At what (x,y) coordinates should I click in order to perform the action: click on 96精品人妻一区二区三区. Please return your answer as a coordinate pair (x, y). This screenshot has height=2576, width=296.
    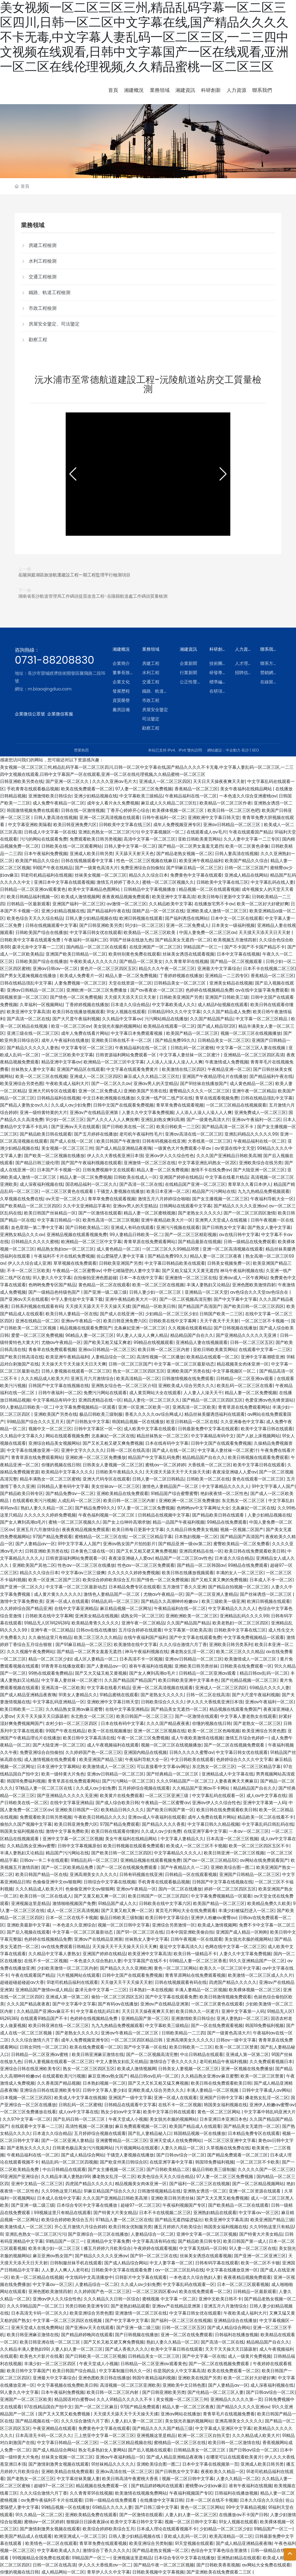
    Looking at the image, I should click on (89, 1335).